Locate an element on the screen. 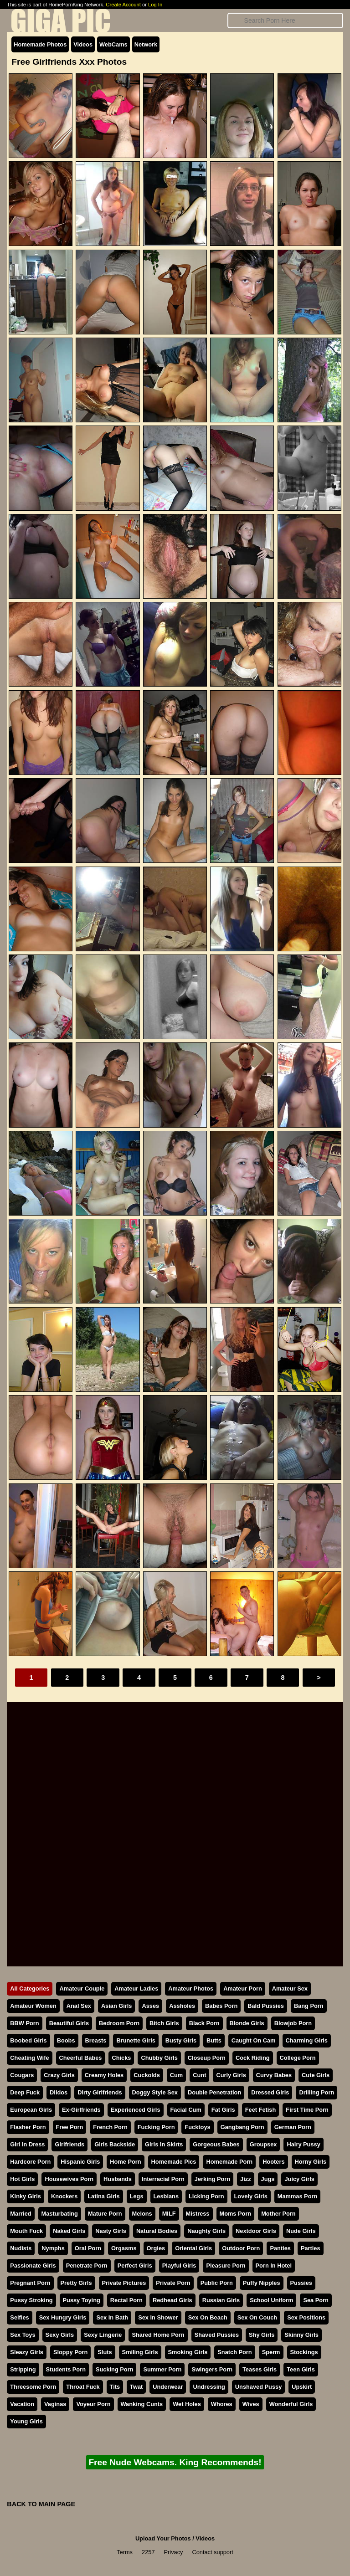 The width and height of the screenshot is (350, 2576). MILF is located at coordinates (169, 2213).